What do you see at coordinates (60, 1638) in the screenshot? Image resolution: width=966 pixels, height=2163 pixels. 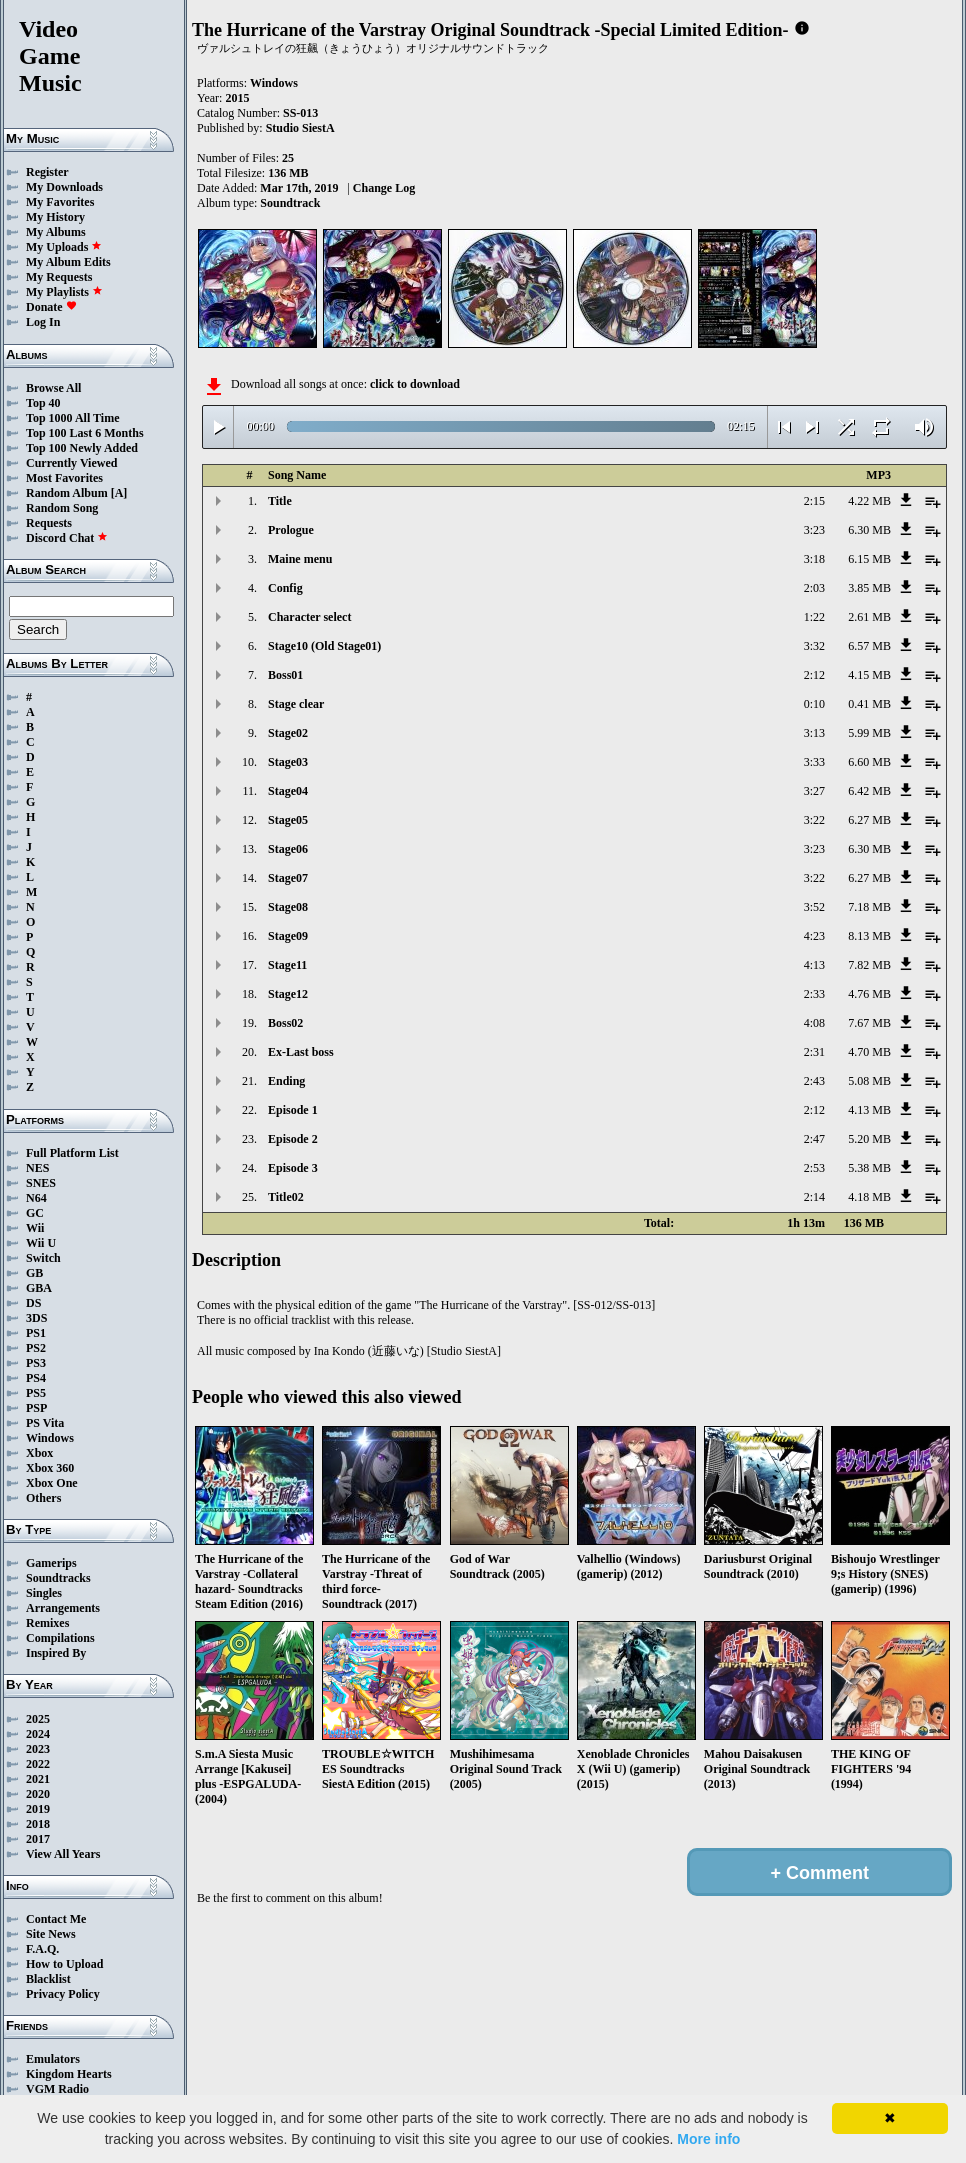 I see `Compilations` at bounding box center [60, 1638].